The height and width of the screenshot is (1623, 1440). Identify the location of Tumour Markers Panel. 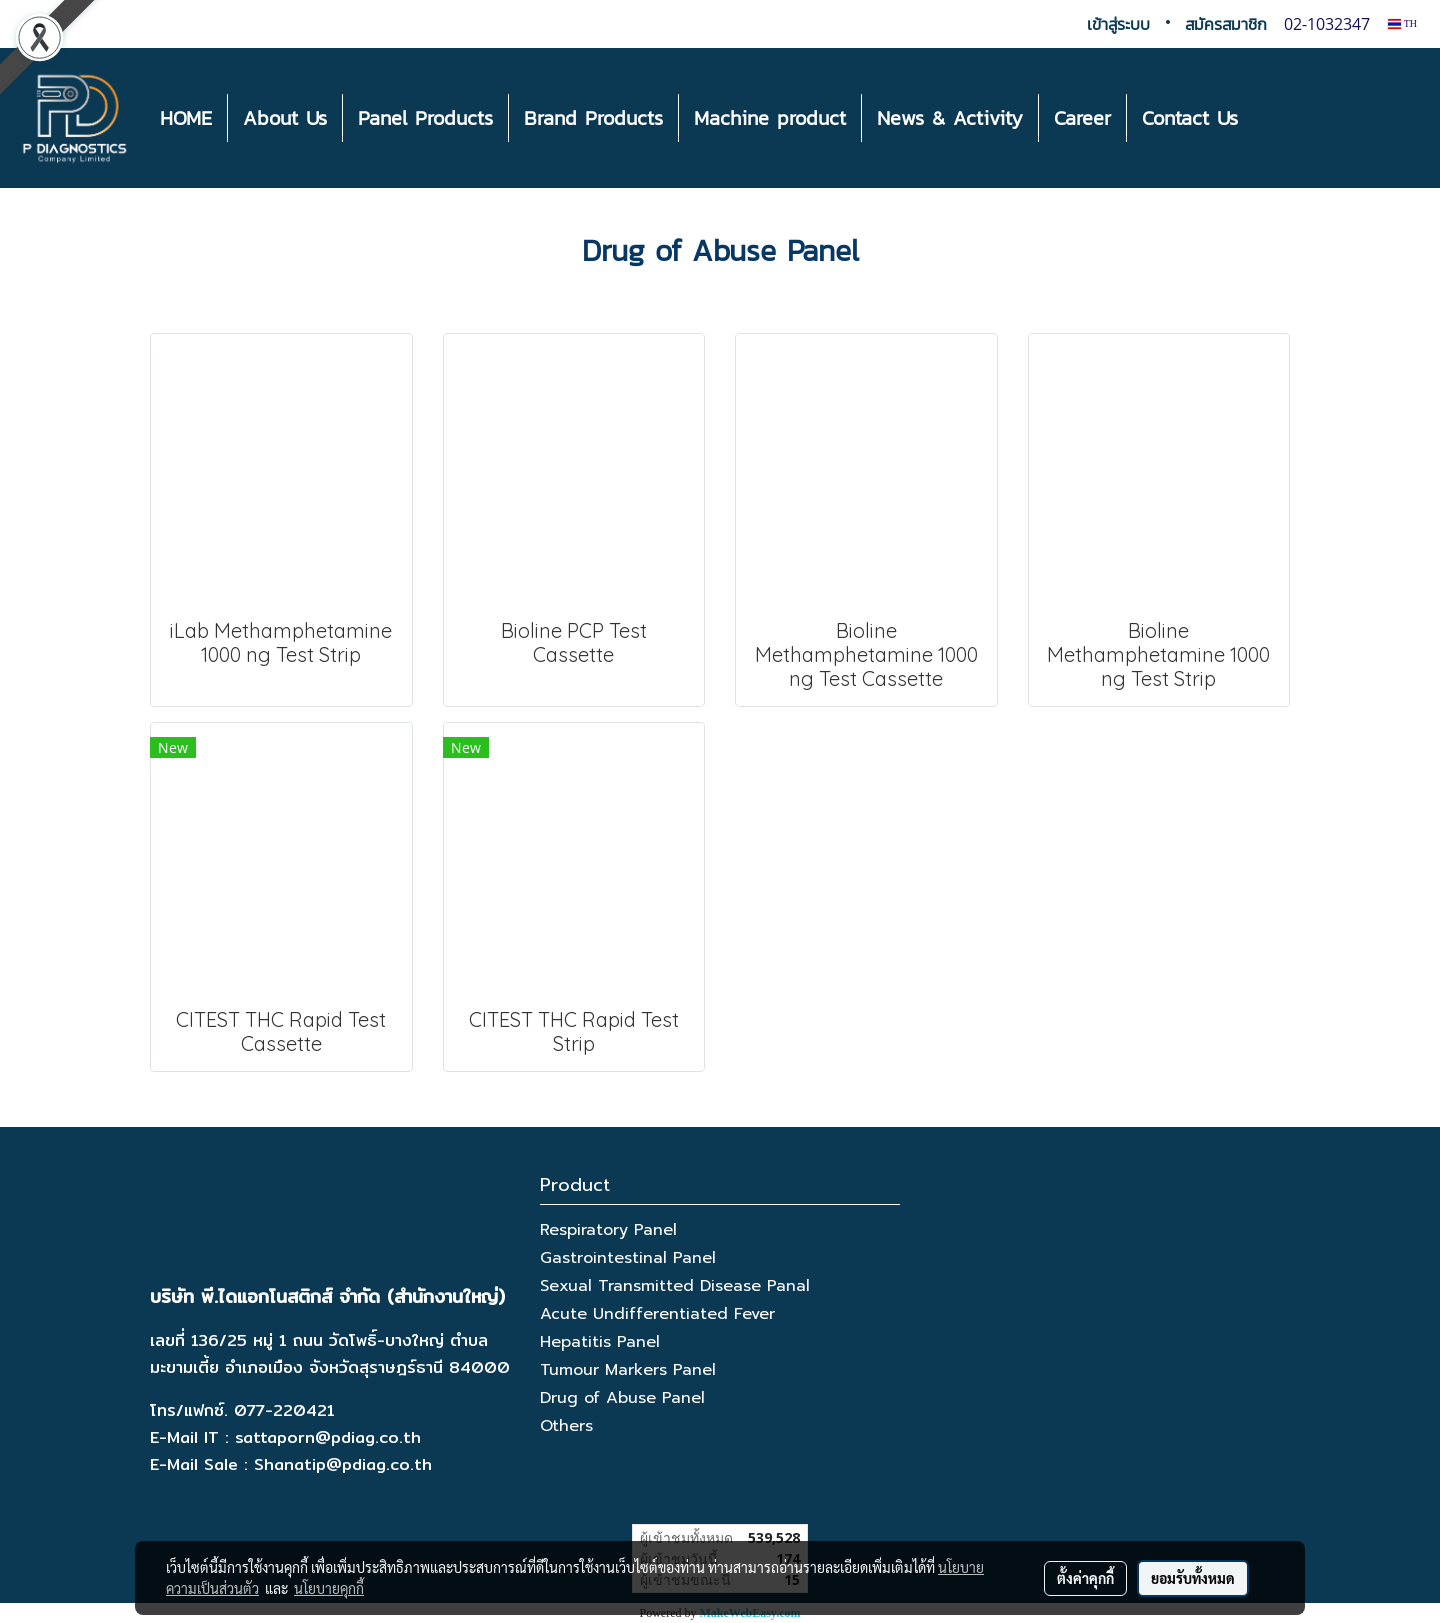
(628, 1370).